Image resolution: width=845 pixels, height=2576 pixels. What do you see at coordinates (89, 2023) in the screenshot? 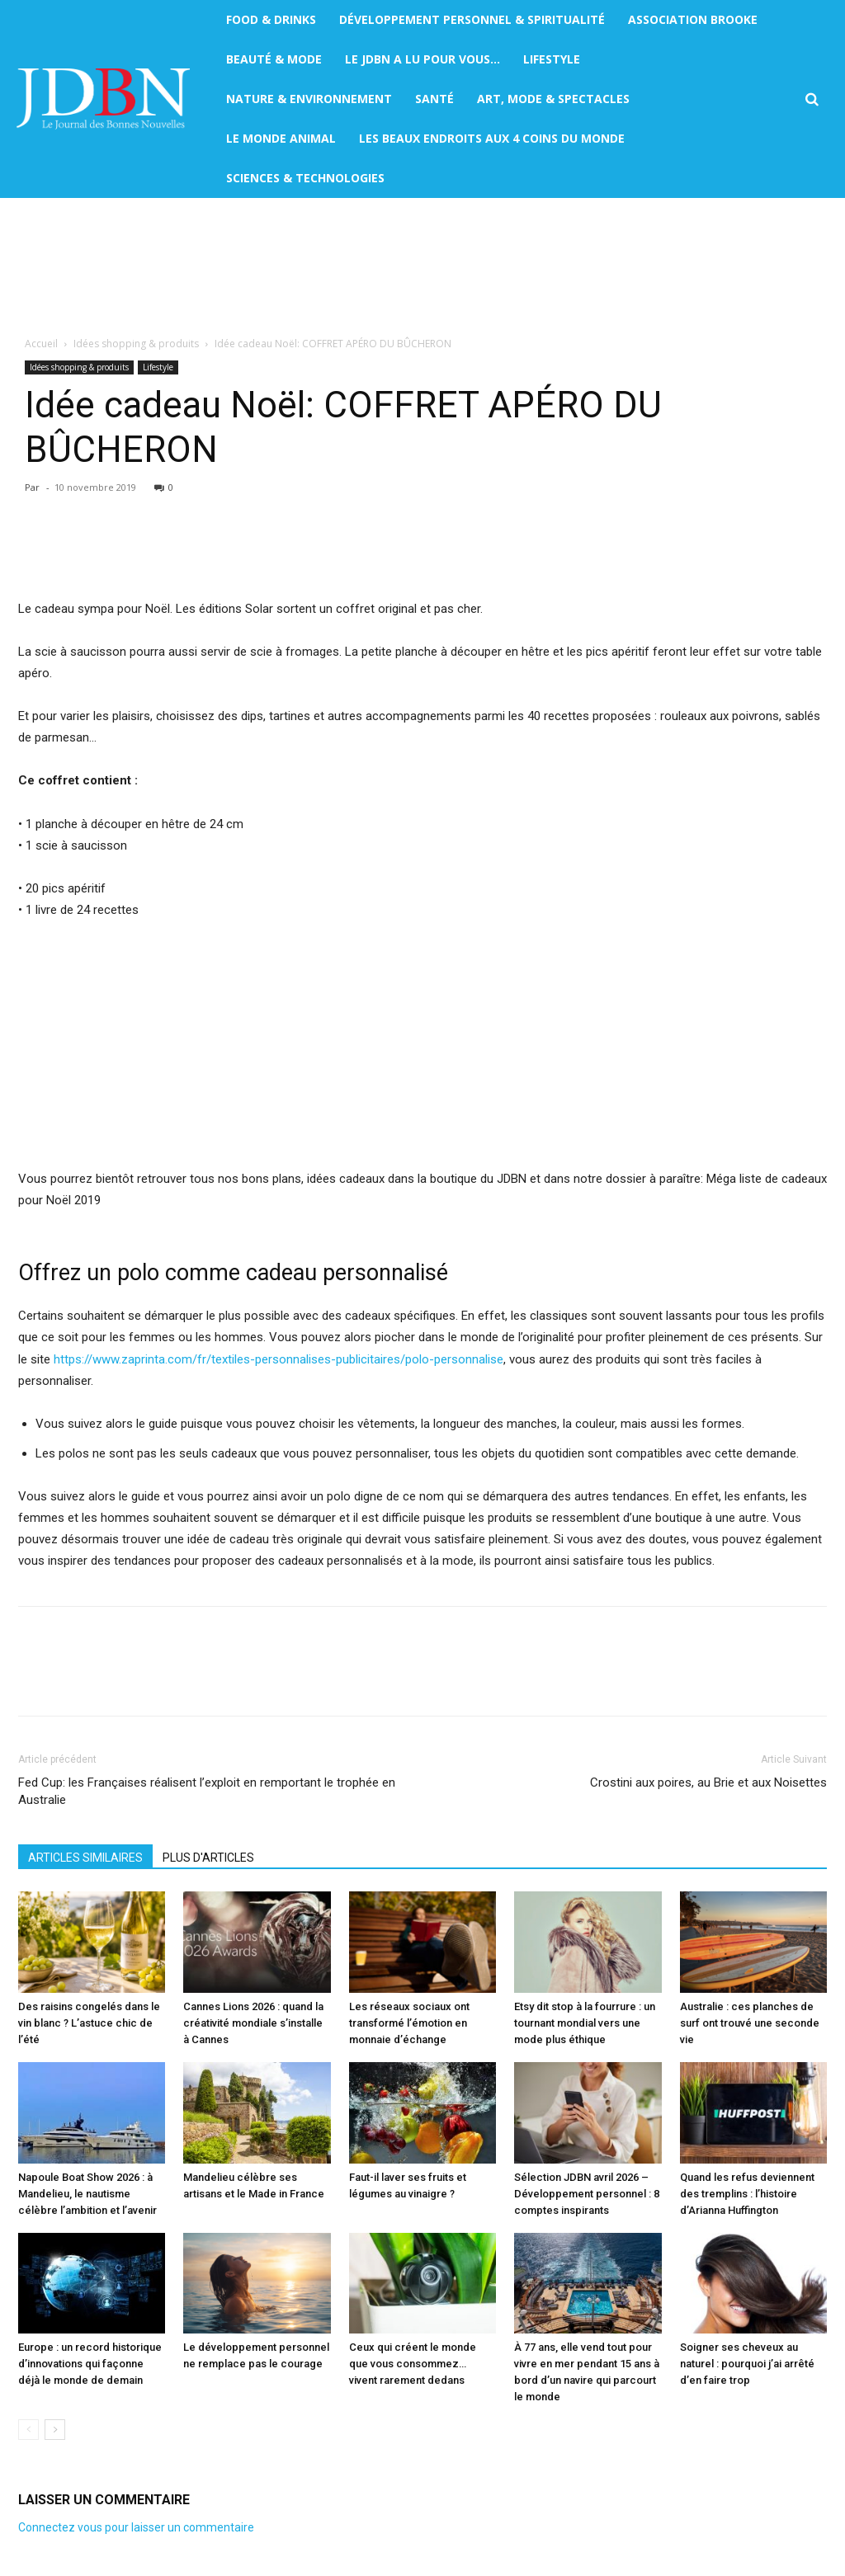
I see `Des raisins congelés dans le vin blanc ? L’astuce chic de l’été` at bounding box center [89, 2023].